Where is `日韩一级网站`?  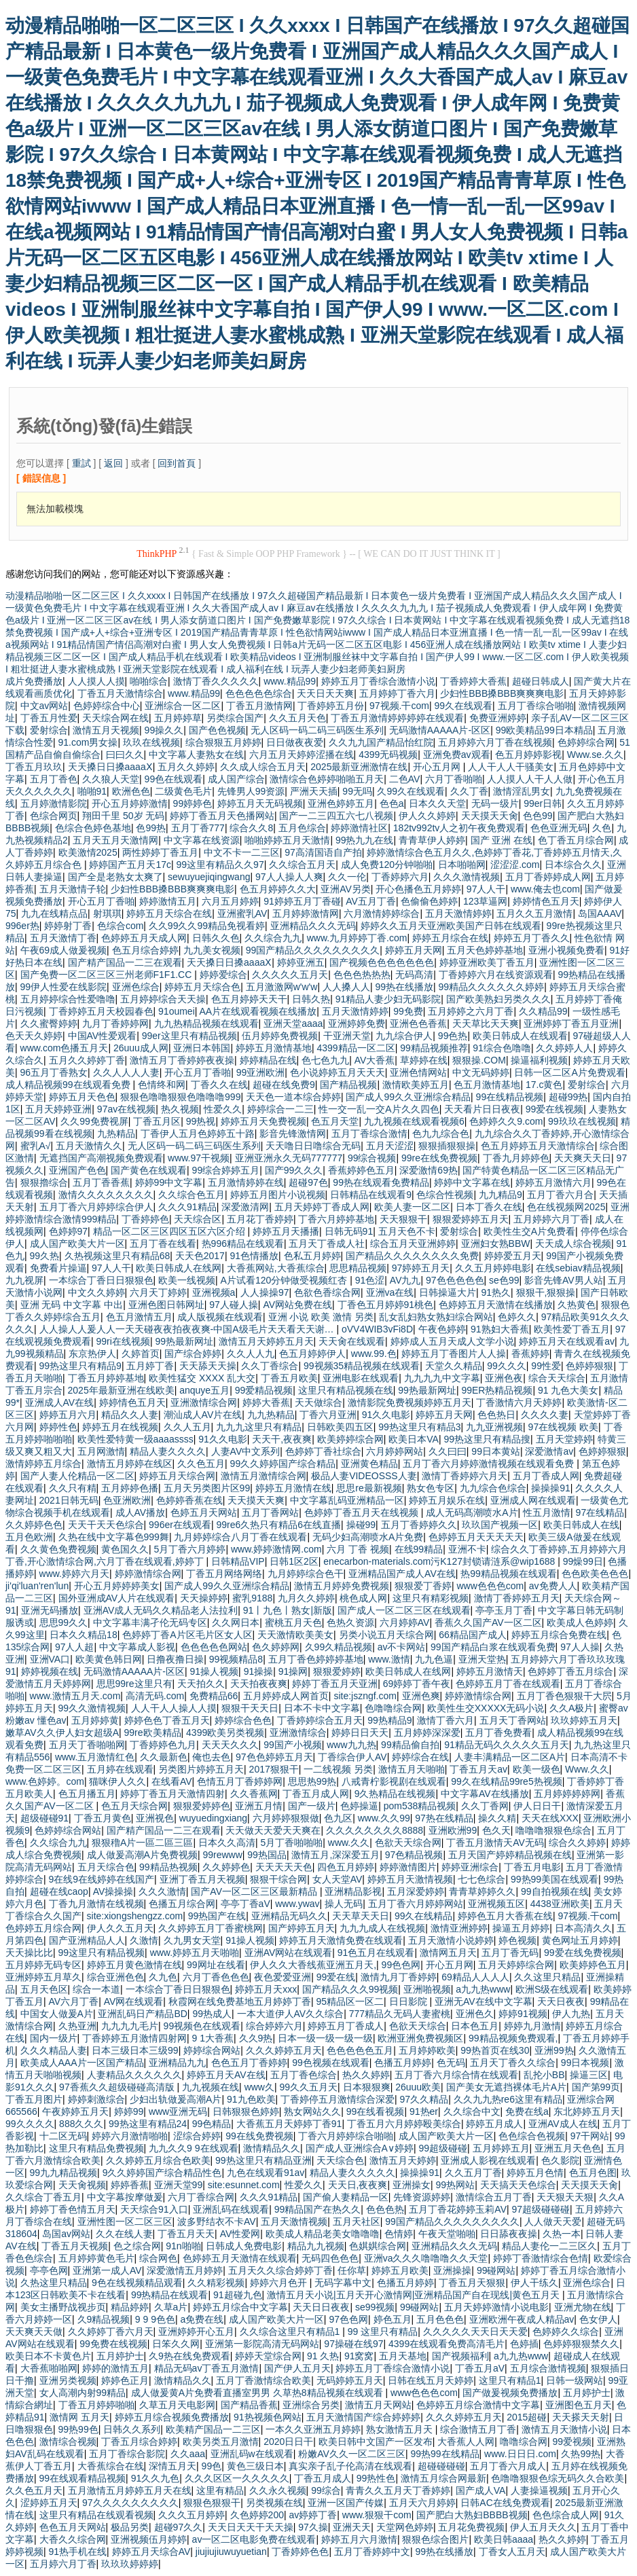 日韩一级网站 is located at coordinates (574, 2380).